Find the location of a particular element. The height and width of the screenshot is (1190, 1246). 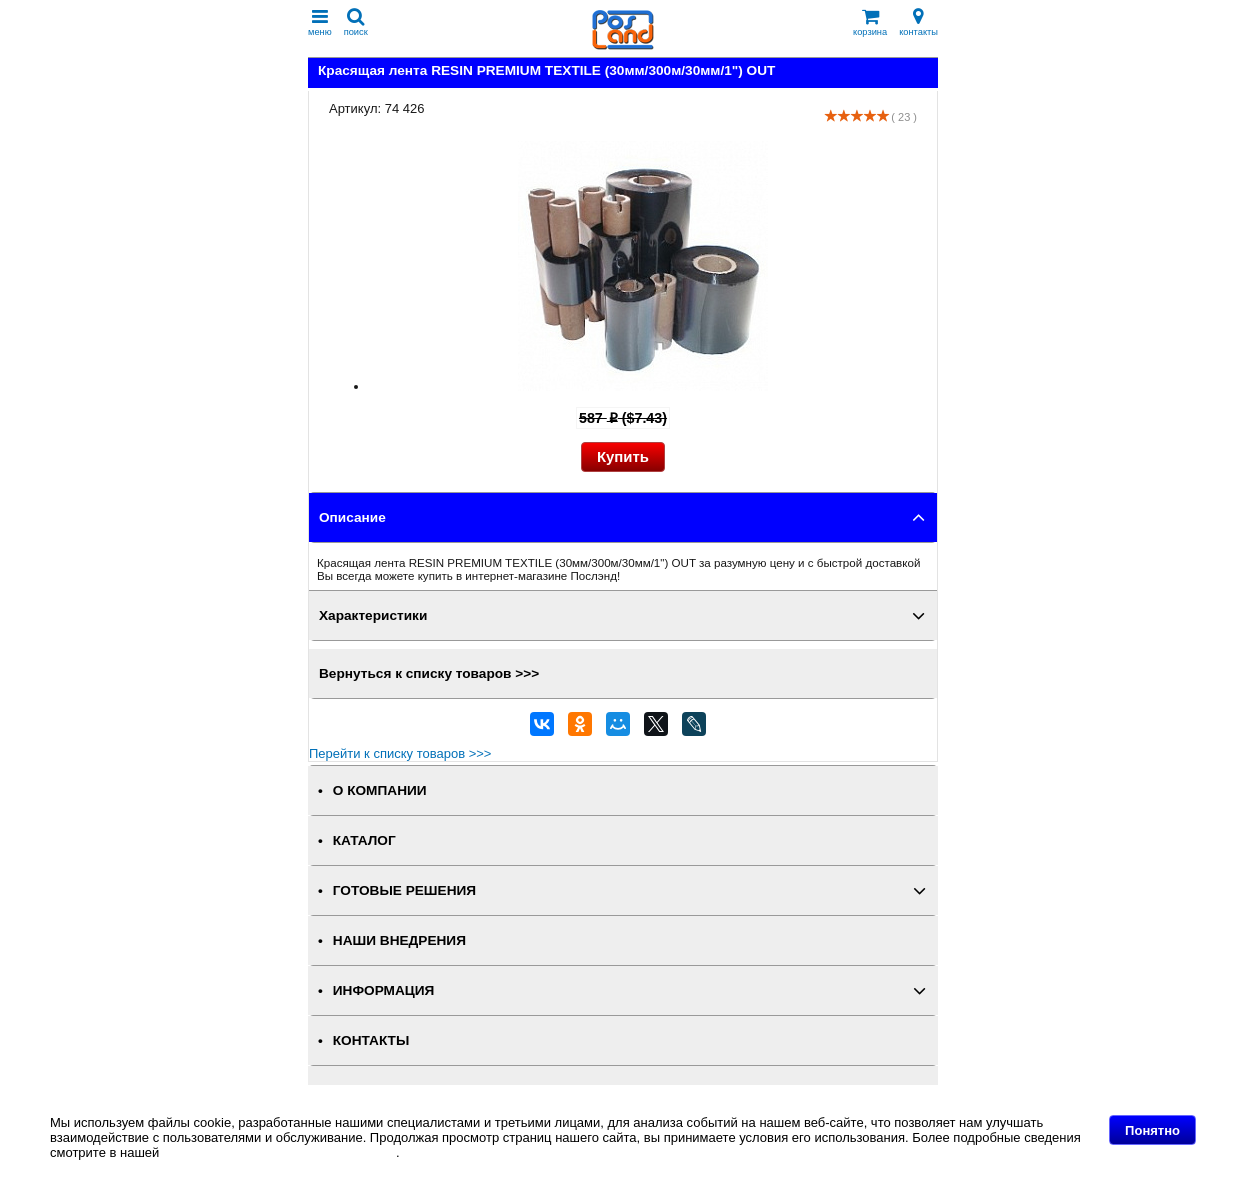

поиск is located at coordinates (356, 22).